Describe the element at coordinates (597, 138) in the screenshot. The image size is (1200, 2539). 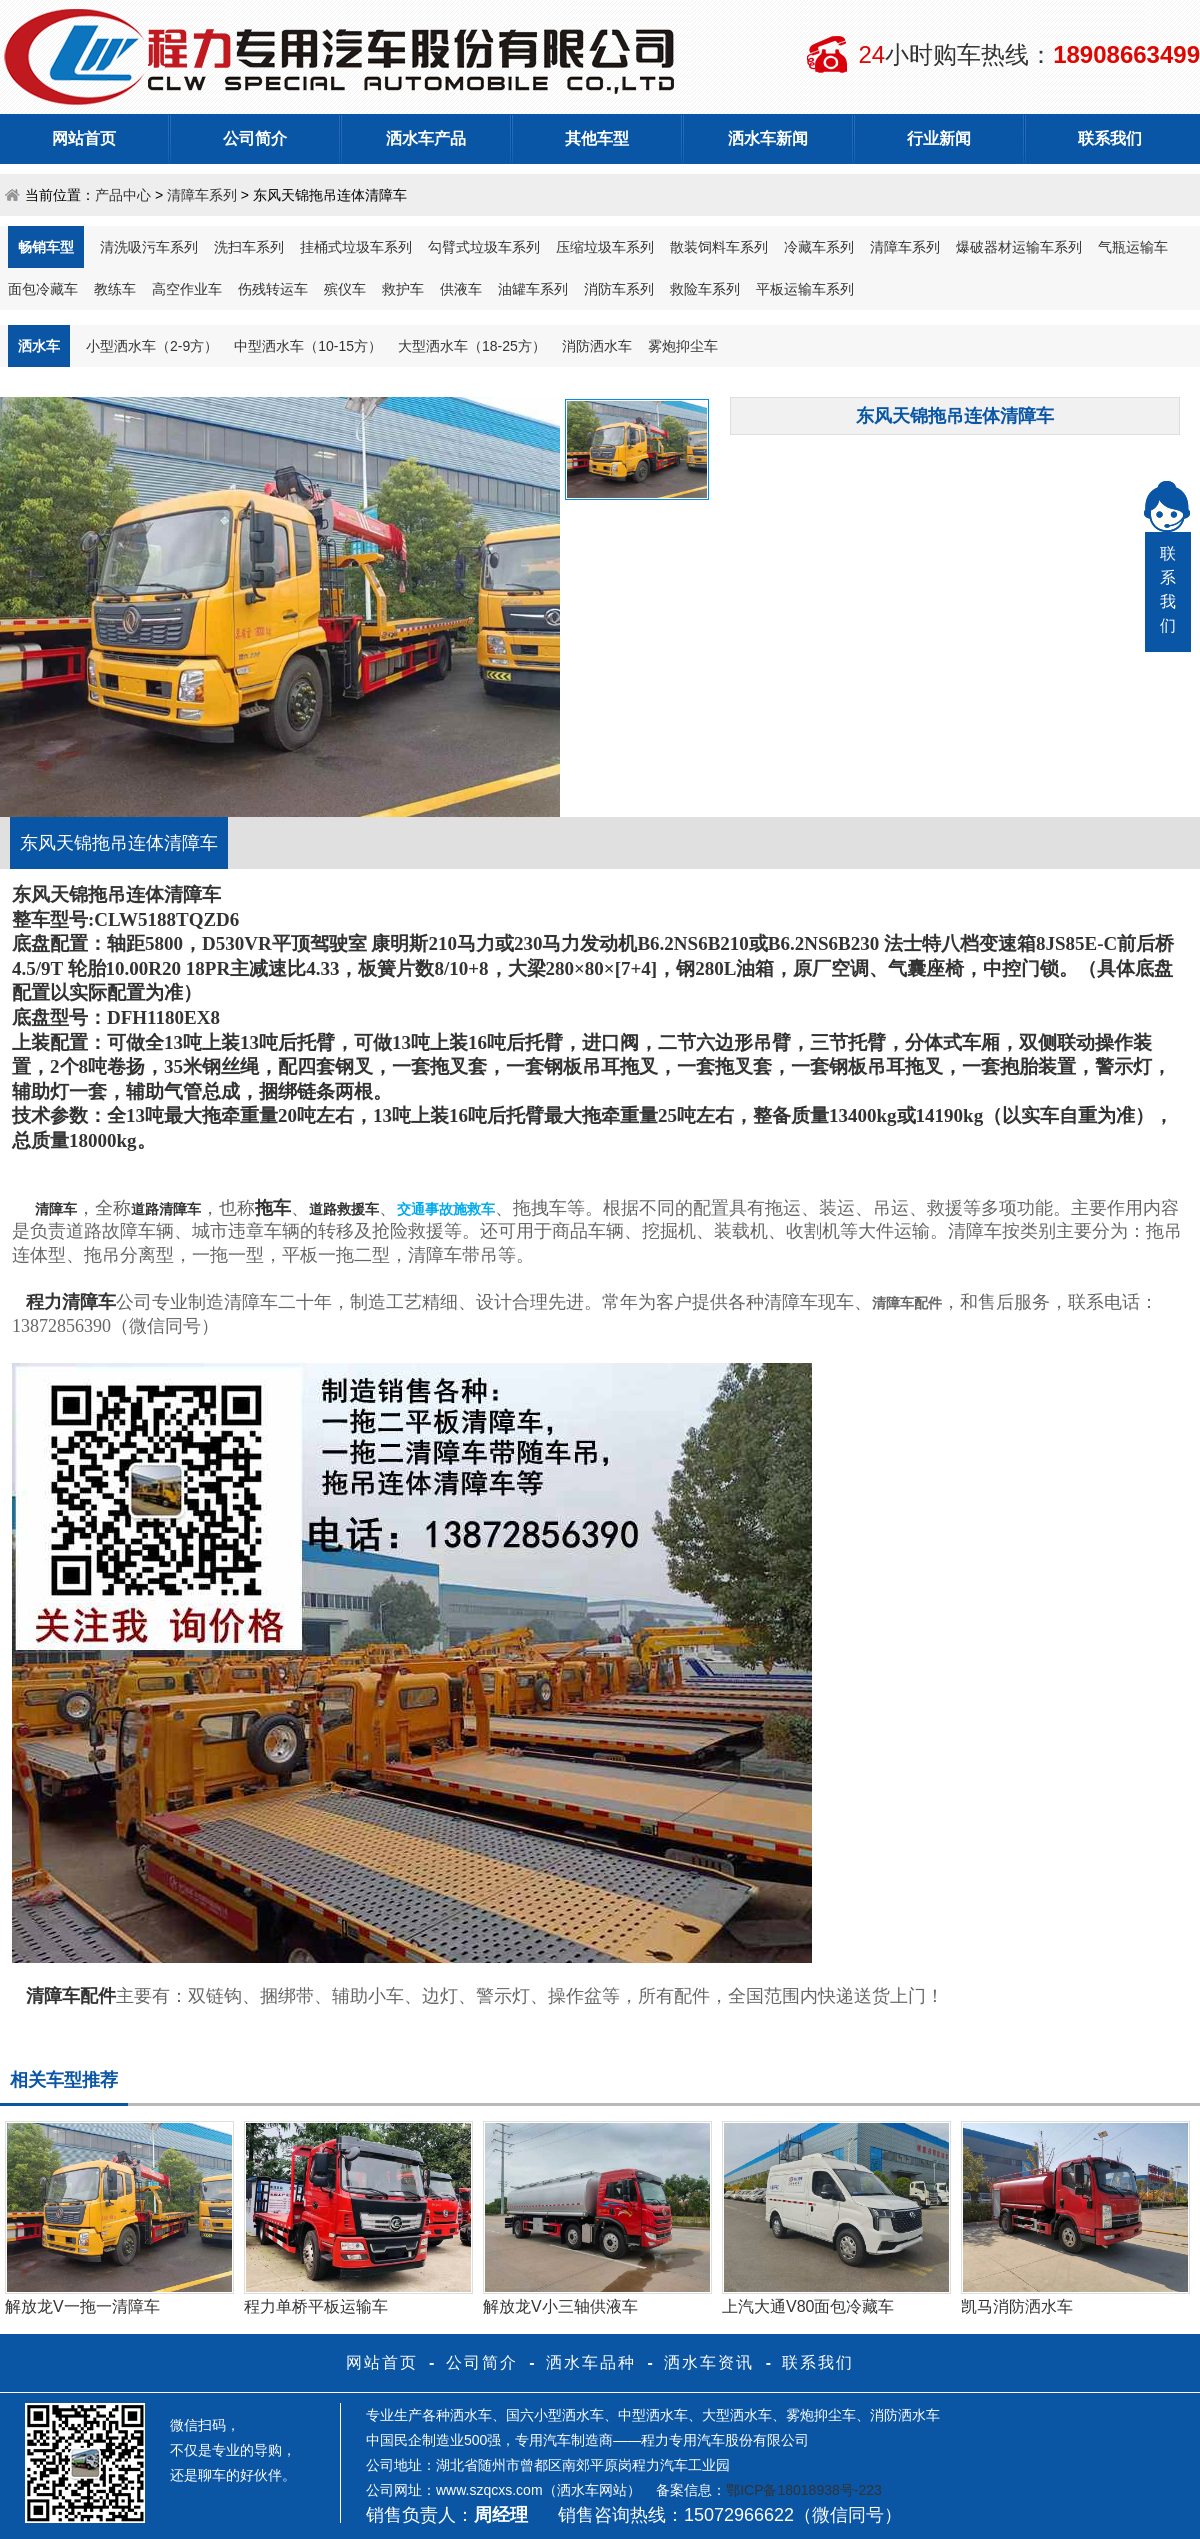
I see `其他车型` at that location.